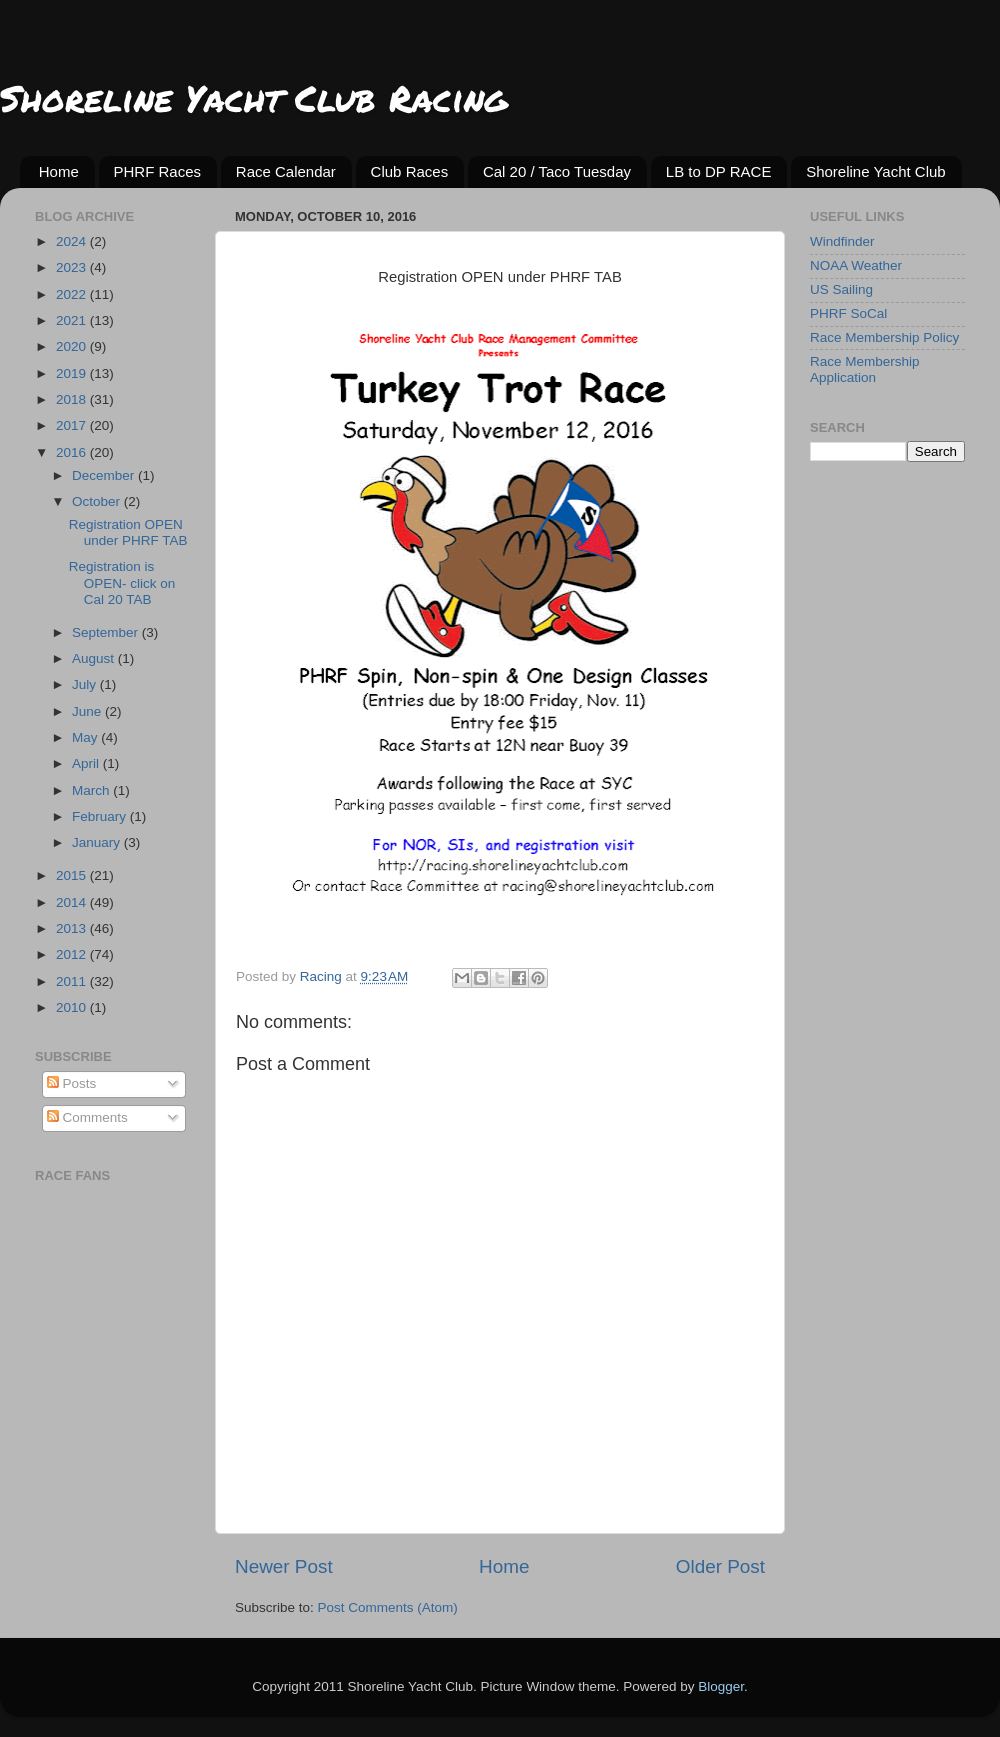 Image resolution: width=1000 pixels, height=1737 pixels. What do you see at coordinates (98, 842) in the screenshot?
I see `January` at bounding box center [98, 842].